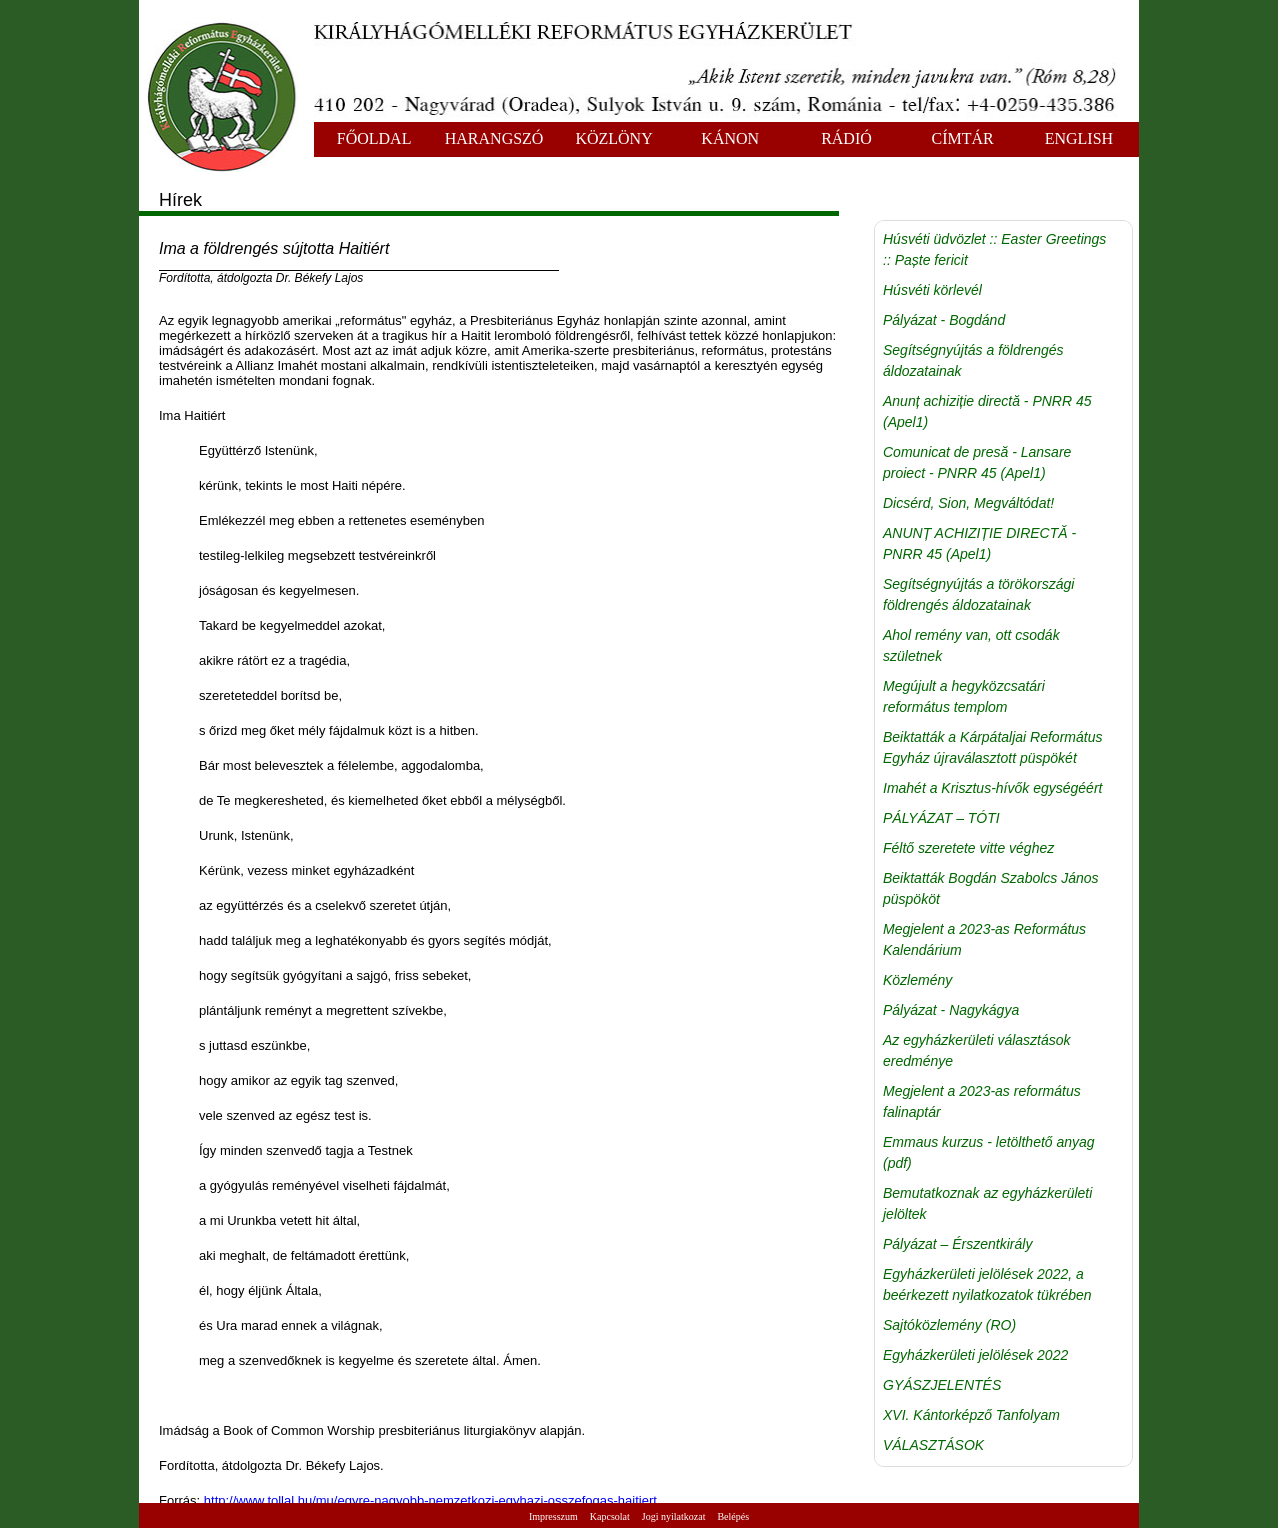 This screenshot has height=1528, width=1278. Describe the element at coordinates (968, 848) in the screenshot. I see `Féltő szeretete vitte véghez` at that location.